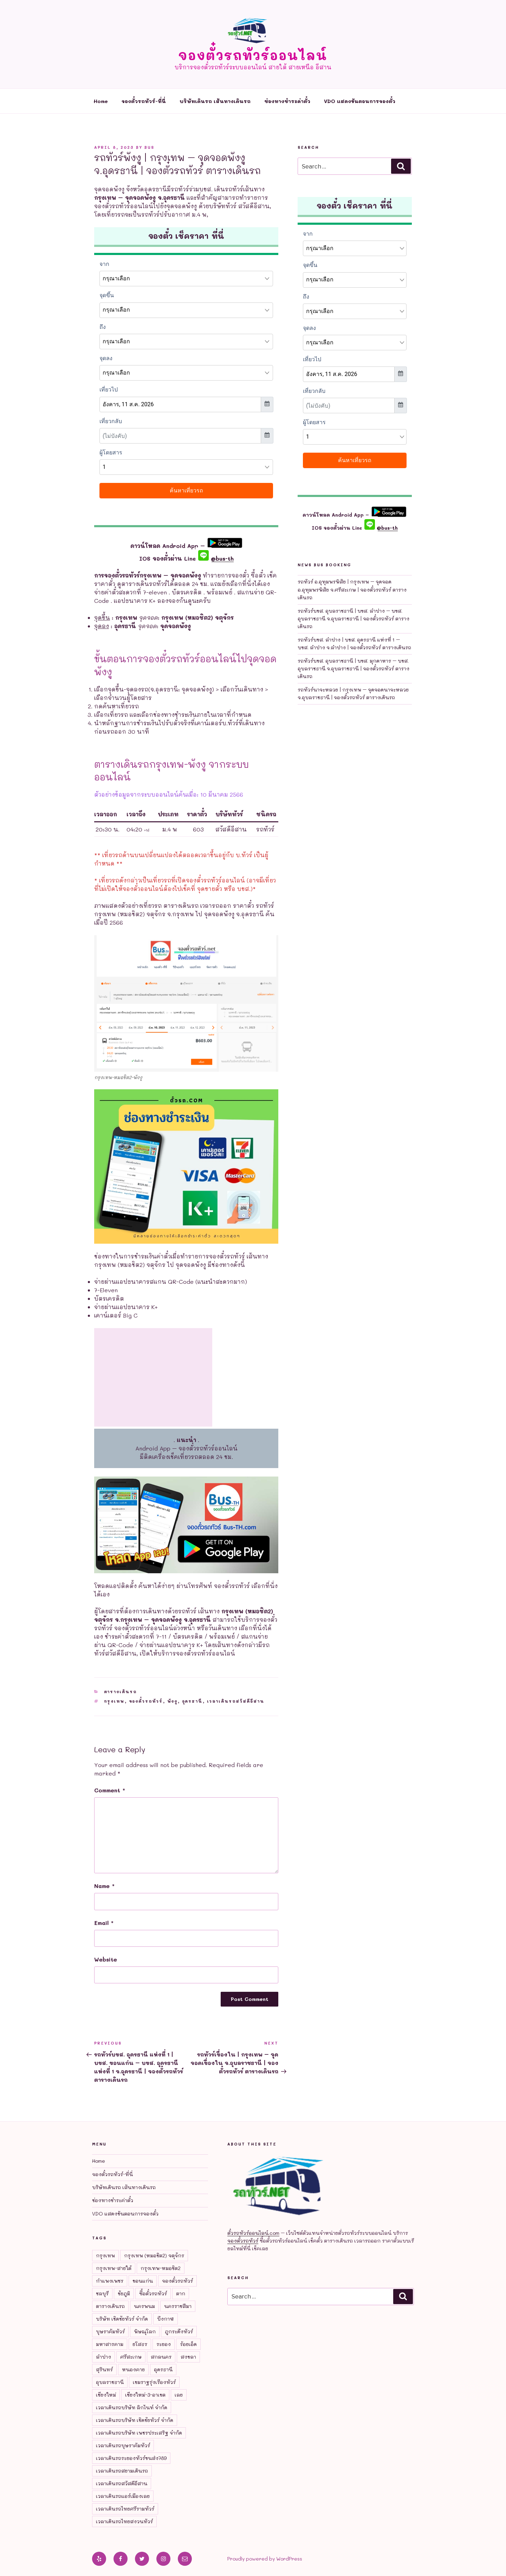  What do you see at coordinates (123, 2496) in the screenshot?
I see `เวลาเดินรถแอร์เมืองเลย` at bounding box center [123, 2496].